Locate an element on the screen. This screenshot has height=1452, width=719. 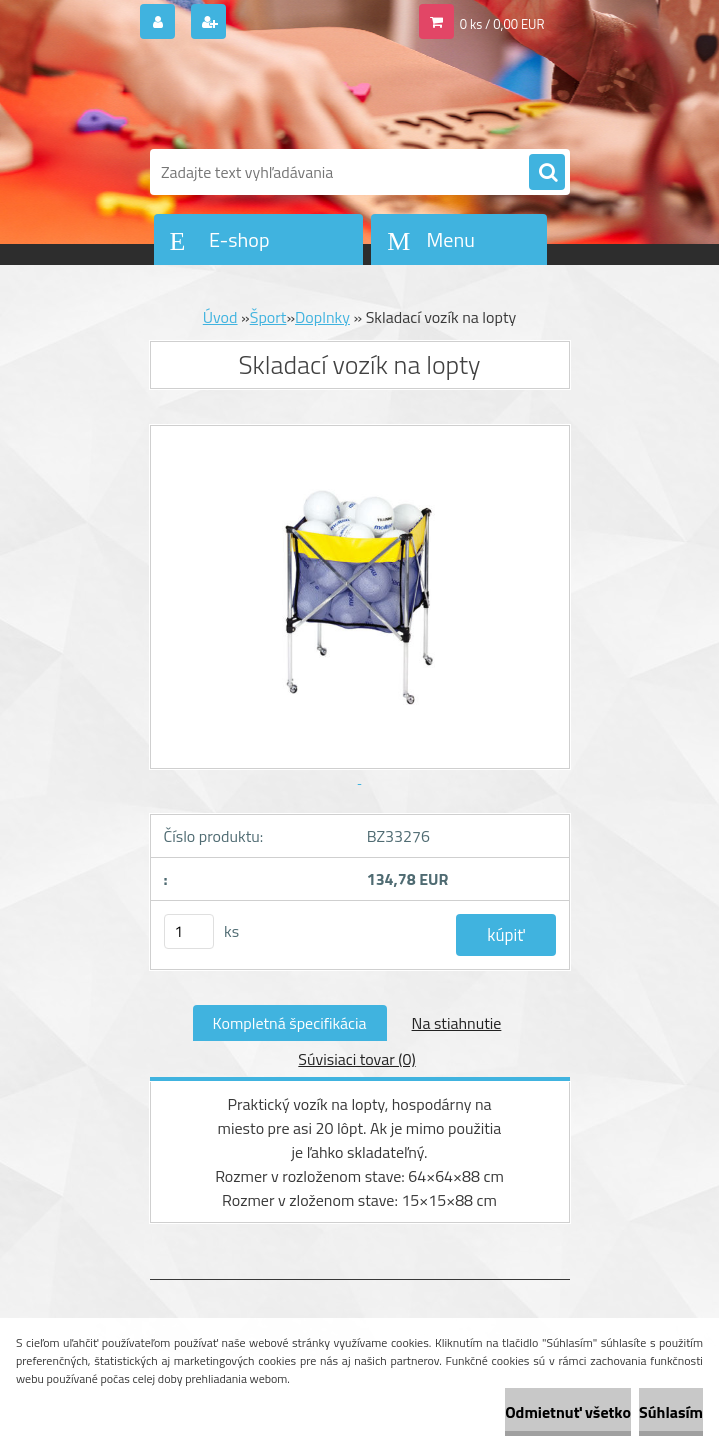
Súvisiaci tovar (0) is located at coordinates (356, 1059).